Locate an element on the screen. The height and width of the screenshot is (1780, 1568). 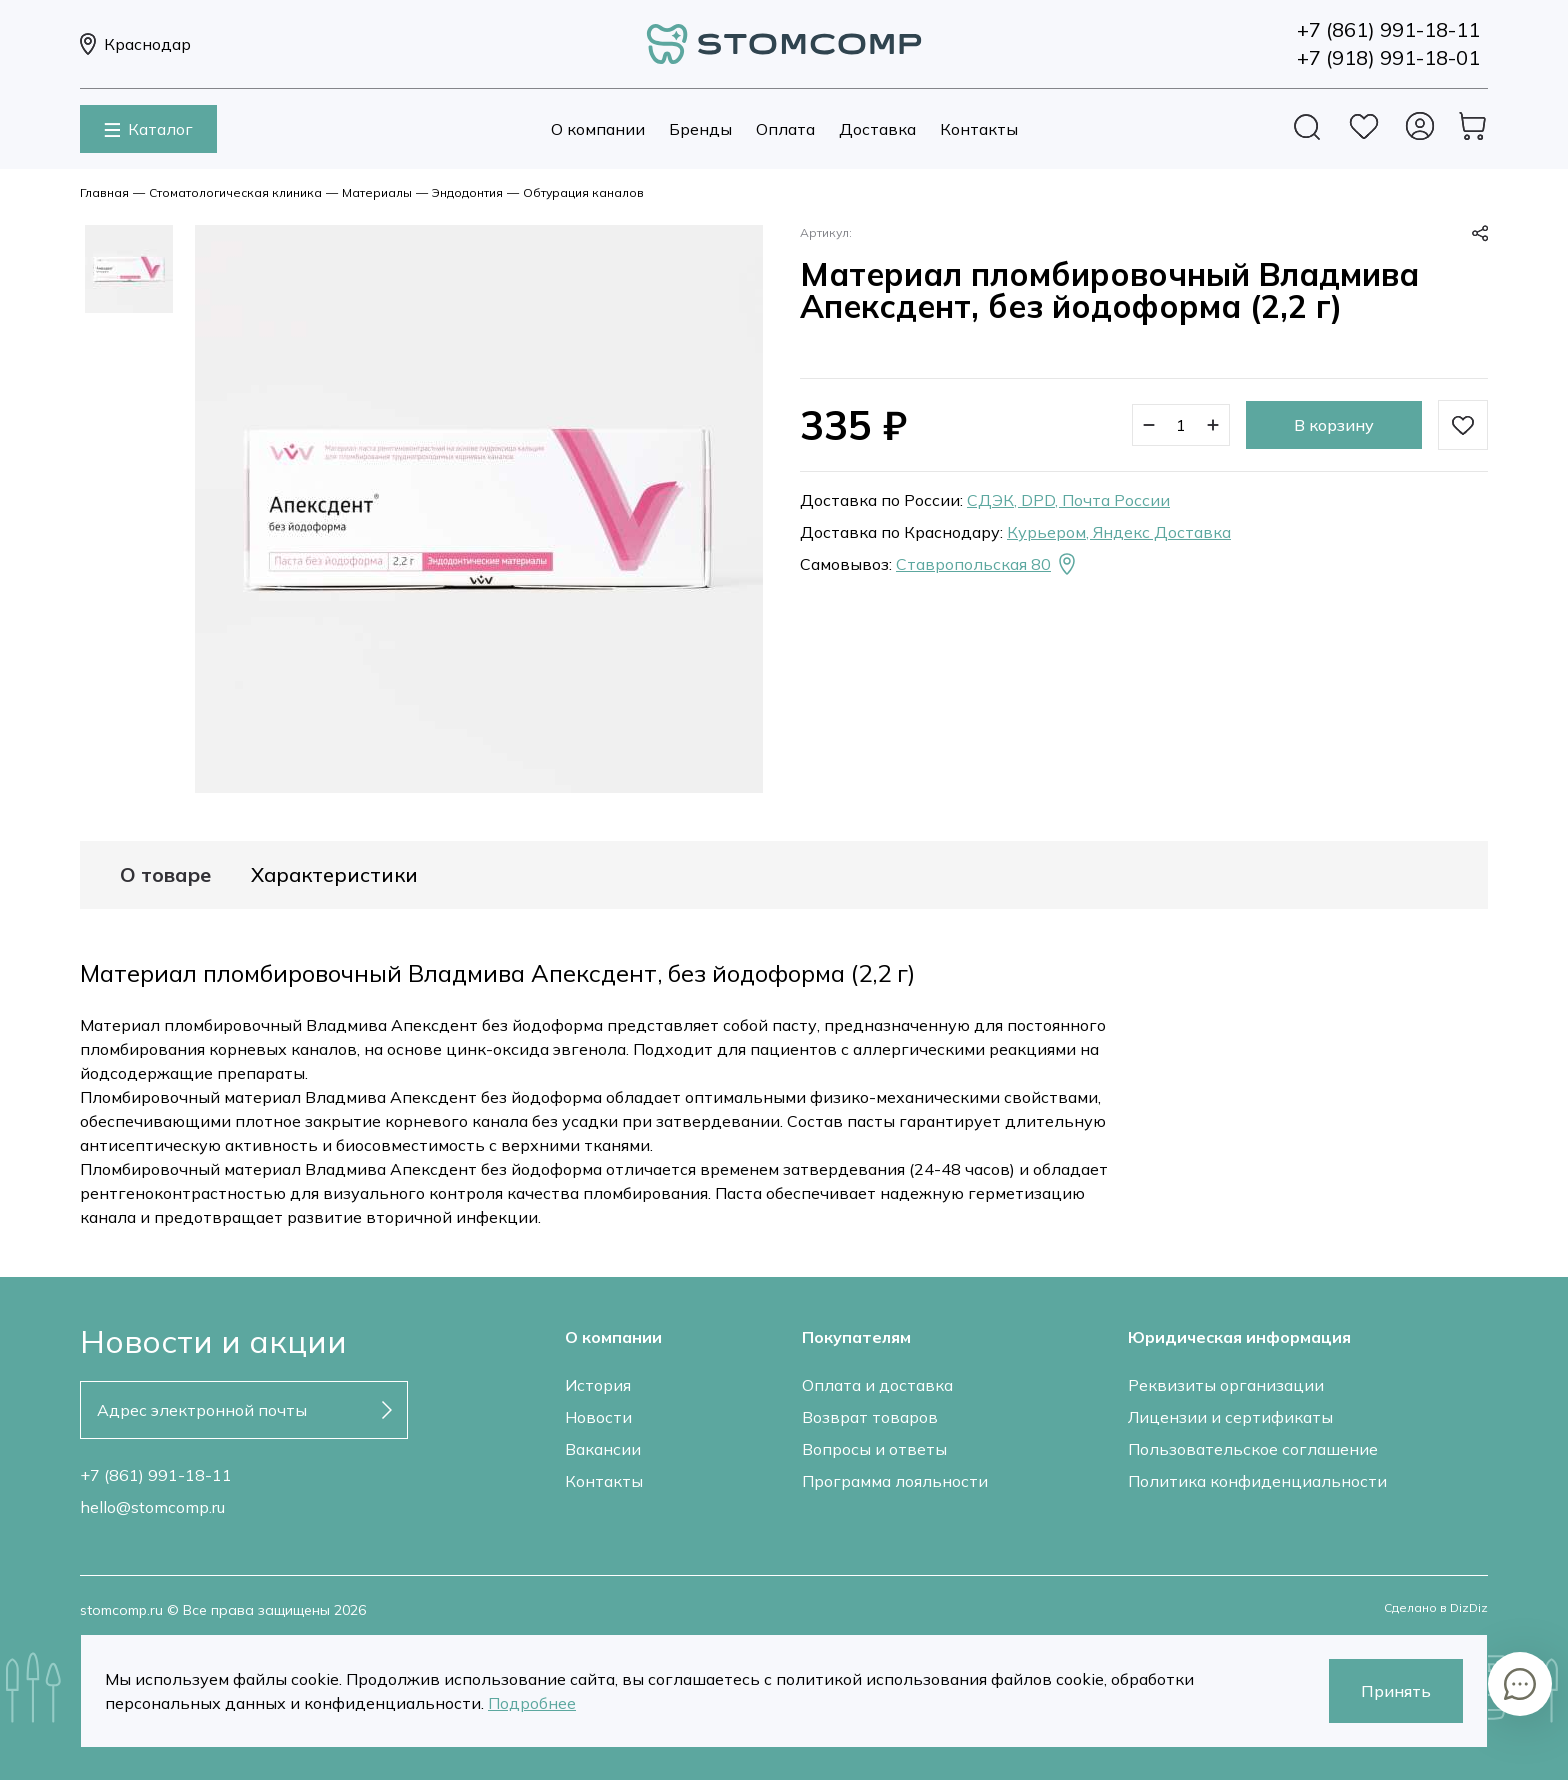
Обтурация каналов is located at coordinates (583, 192).